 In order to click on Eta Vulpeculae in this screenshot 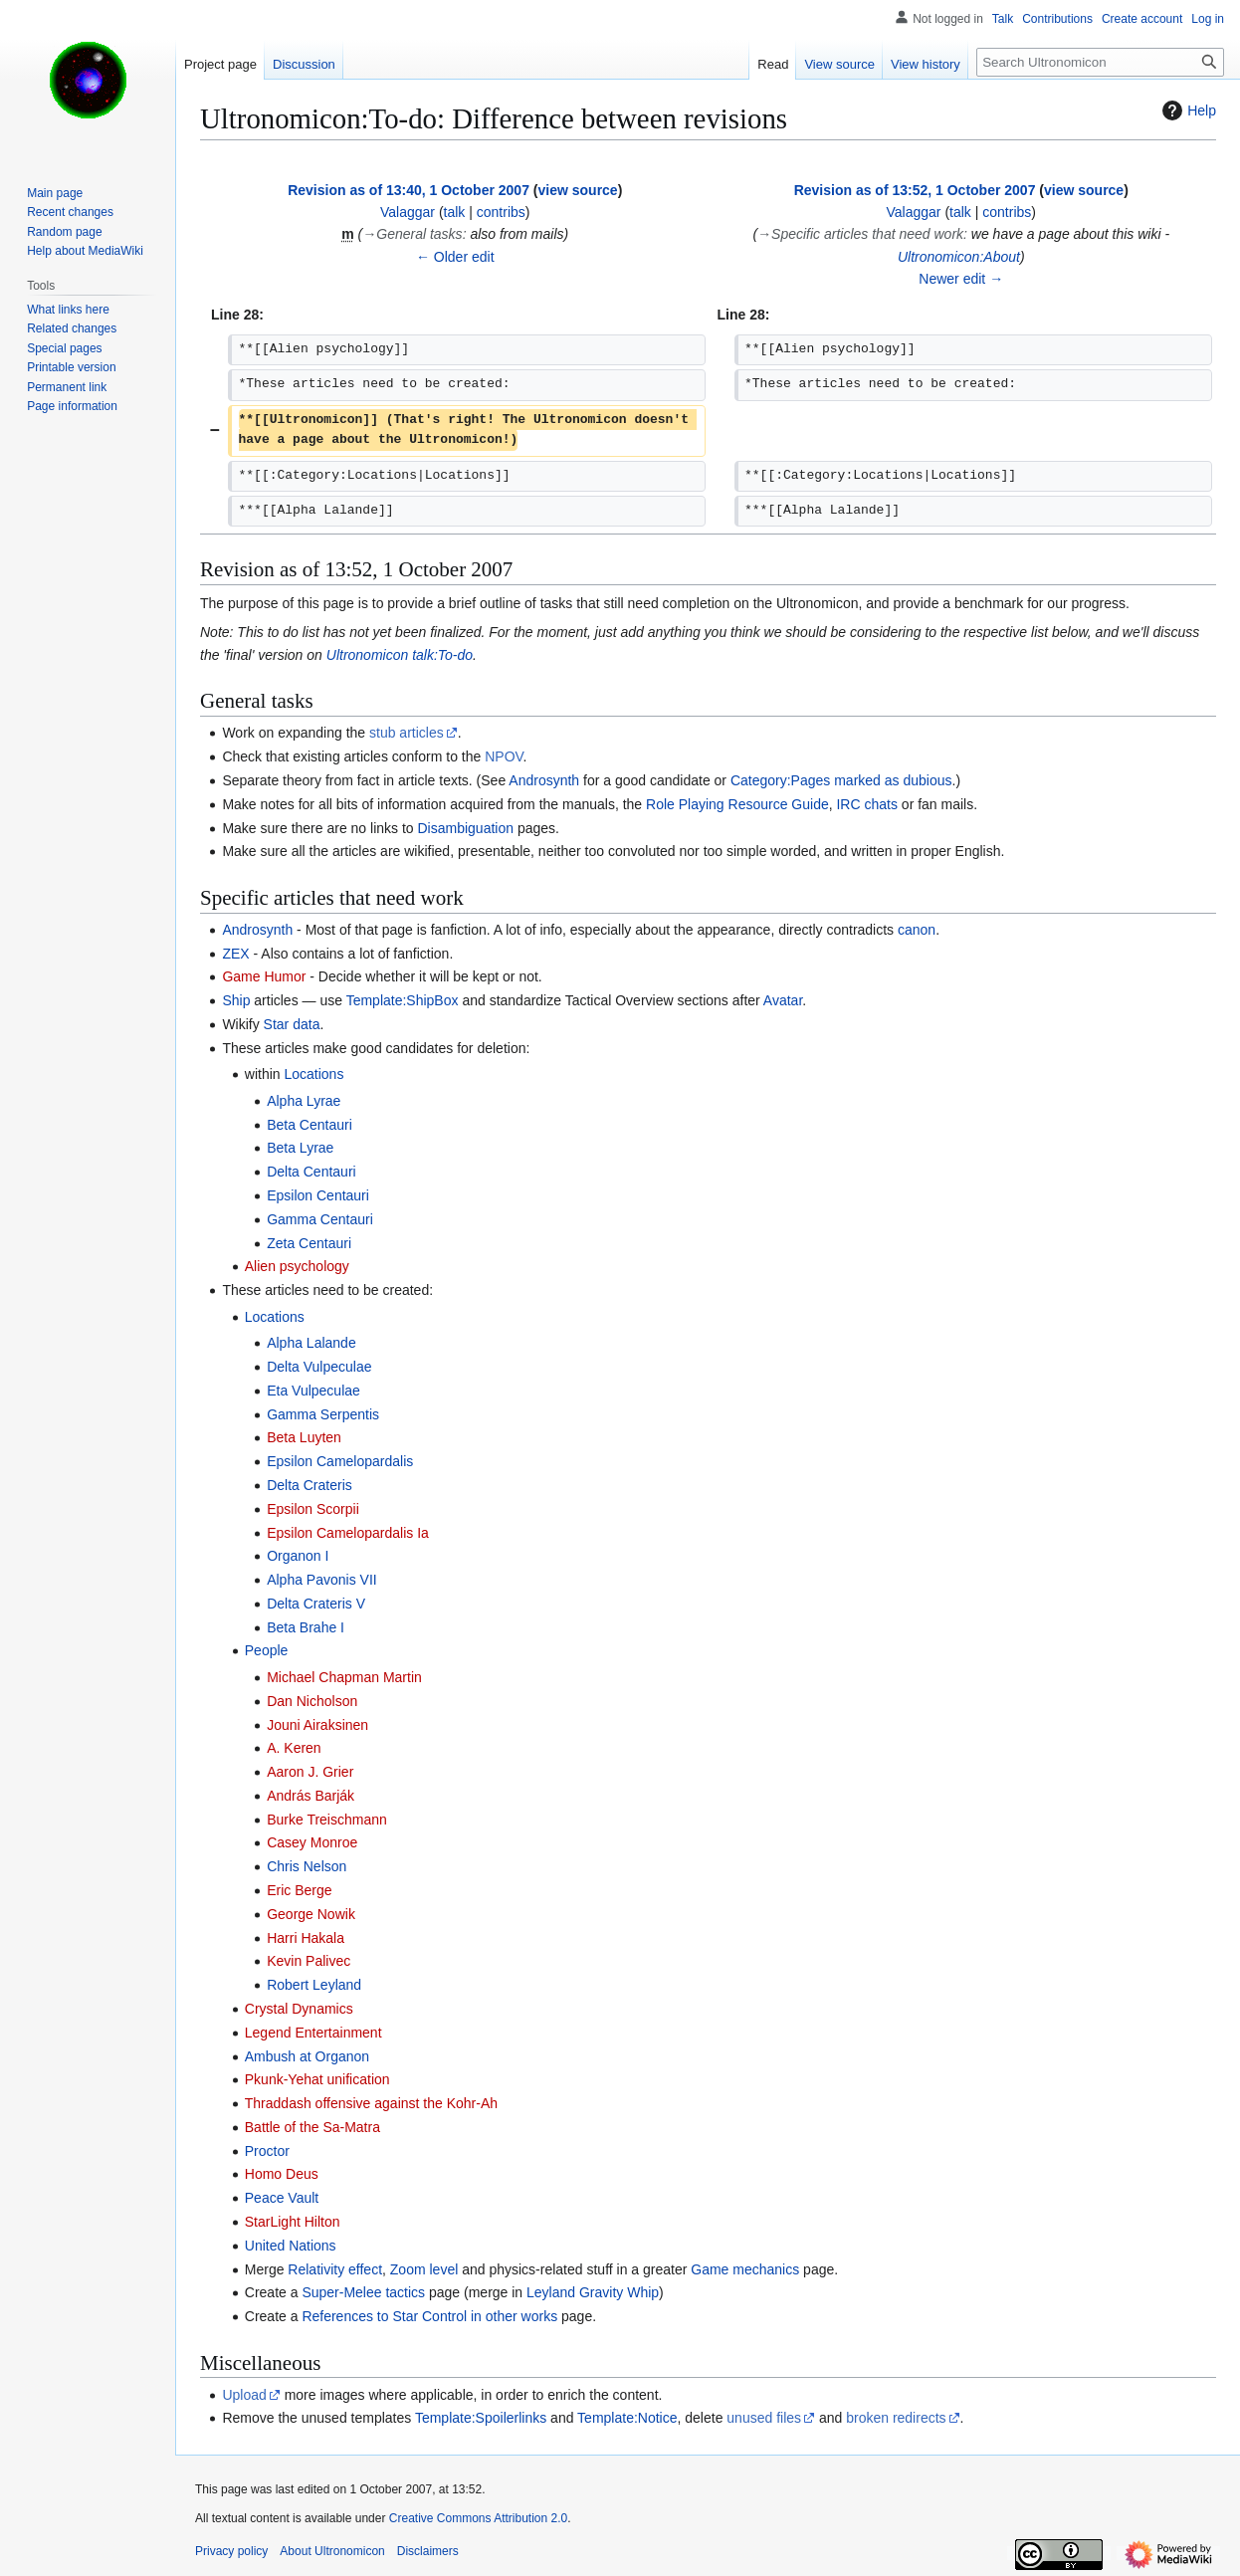, I will do `click(313, 1390)`.